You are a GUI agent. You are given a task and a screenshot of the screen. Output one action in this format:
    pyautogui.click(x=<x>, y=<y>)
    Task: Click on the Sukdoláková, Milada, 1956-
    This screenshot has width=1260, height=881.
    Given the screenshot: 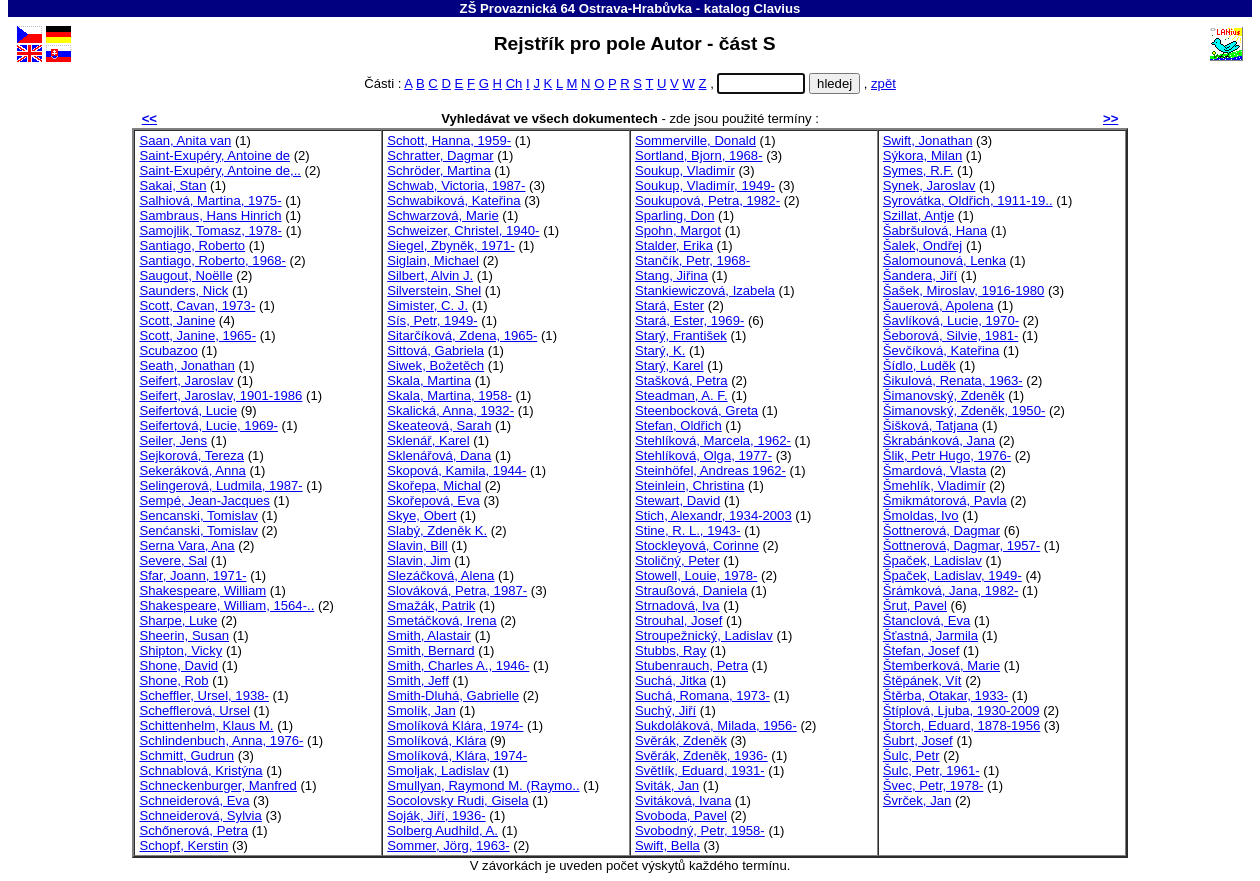 What is the action you would take?
    pyautogui.click(x=716, y=725)
    